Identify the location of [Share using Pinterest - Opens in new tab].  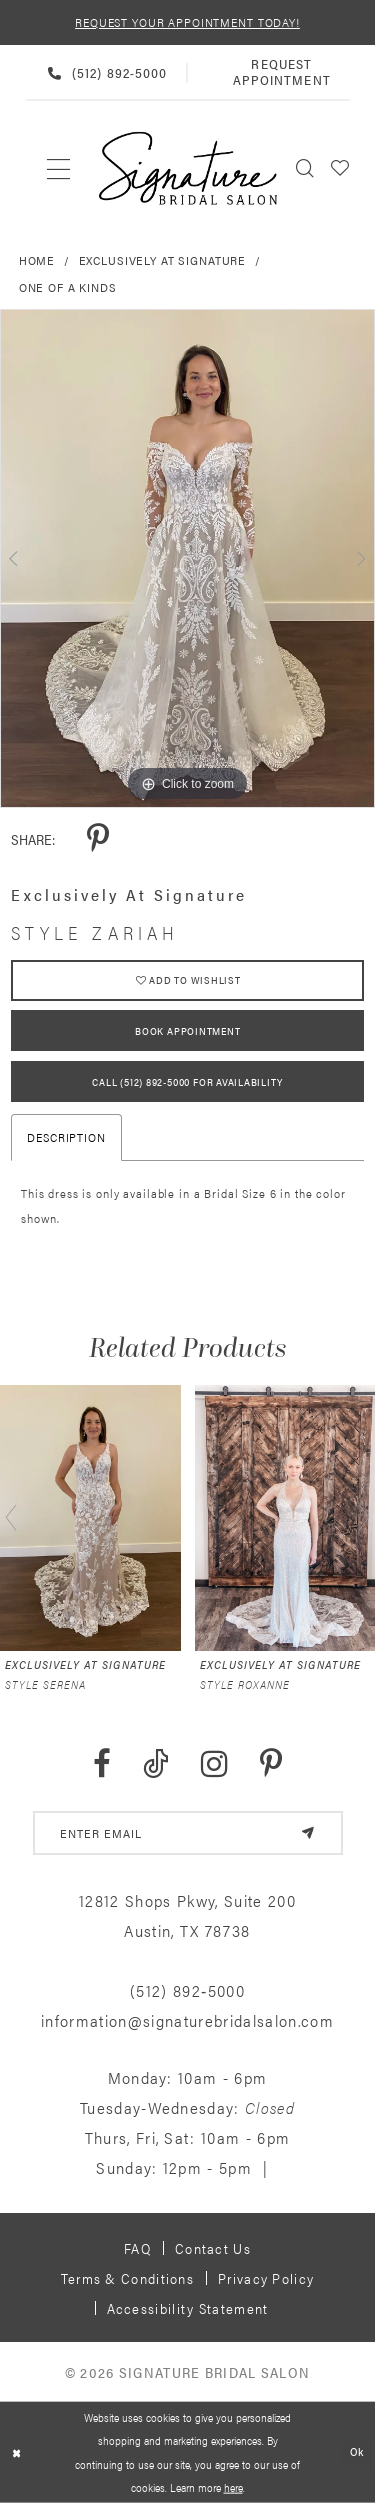
(98, 839).